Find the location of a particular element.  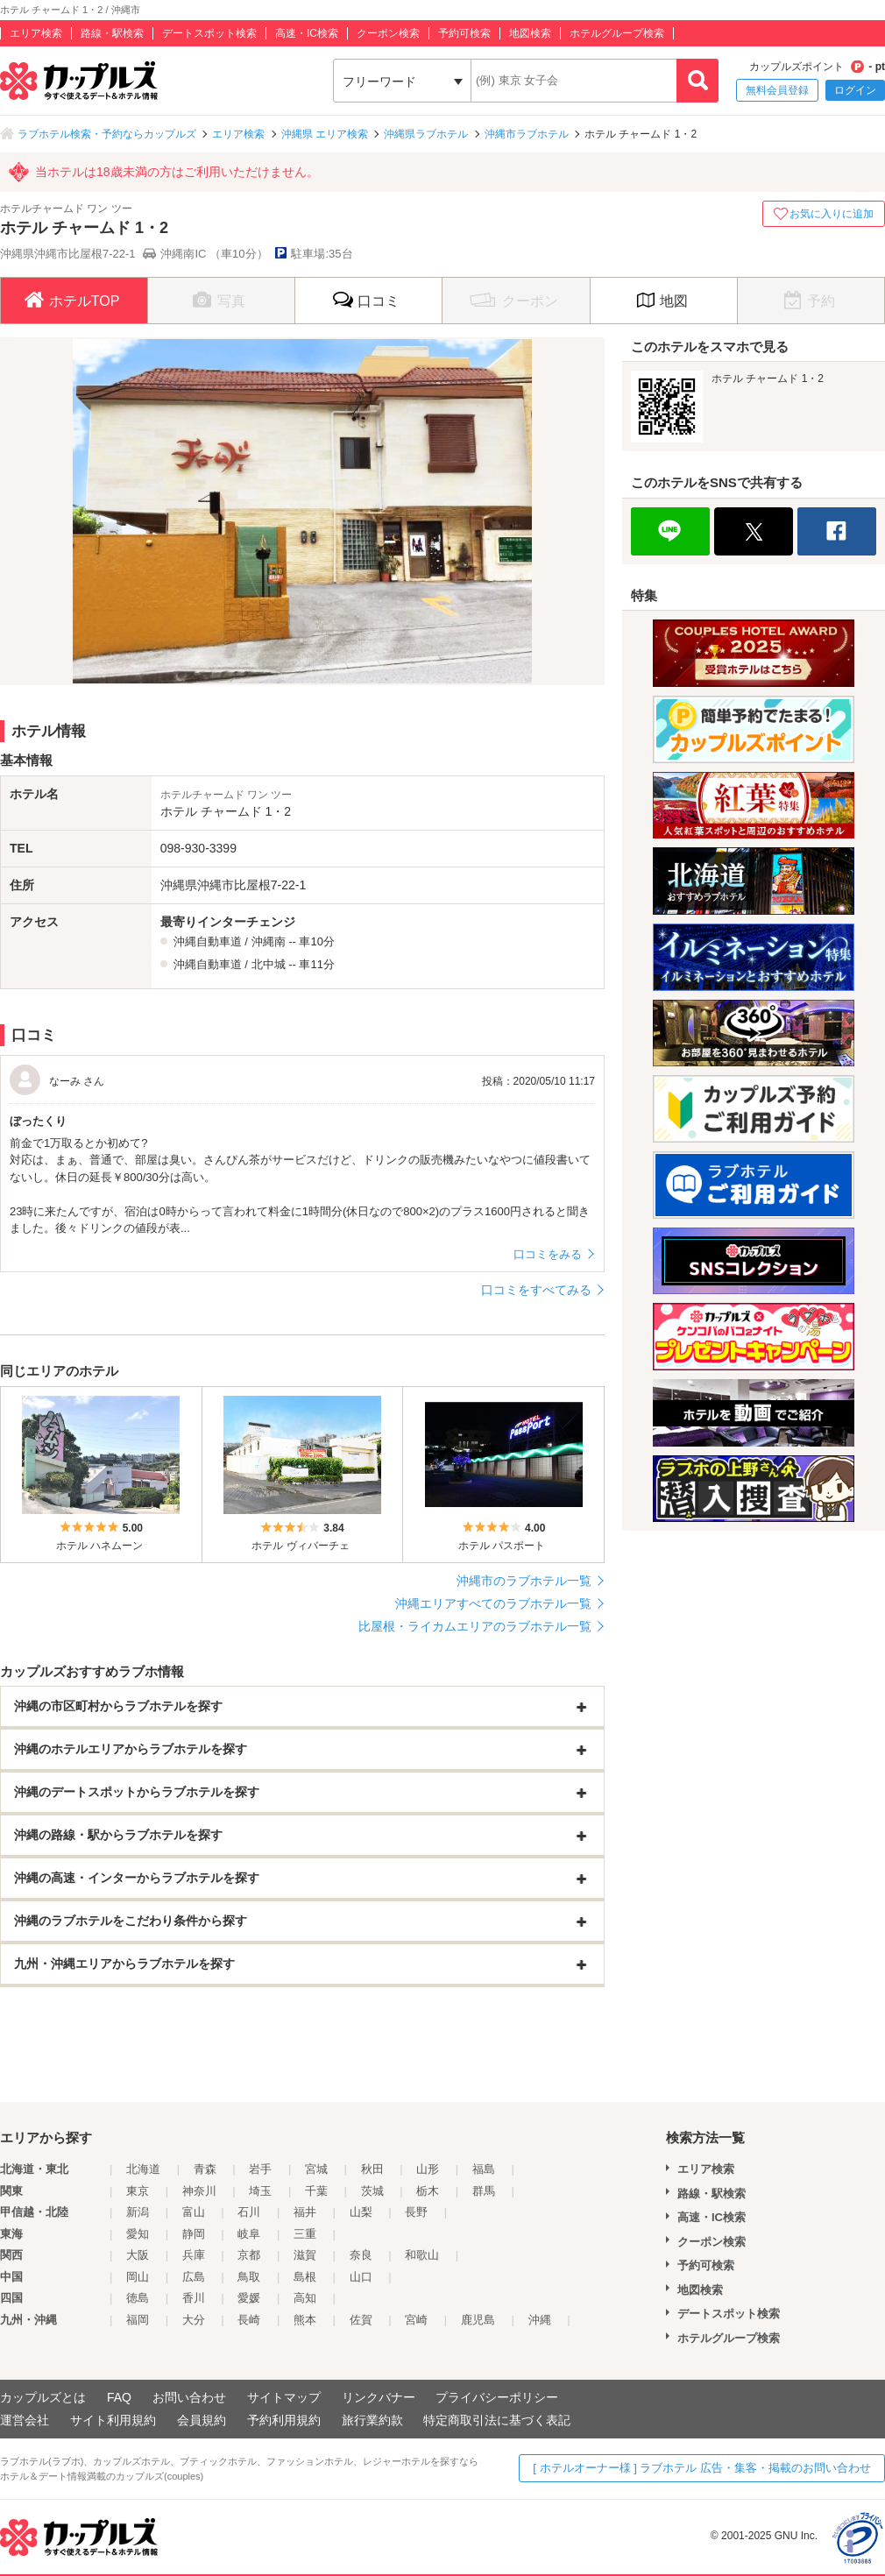

愛媛 is located at coordinates (248, 2297).